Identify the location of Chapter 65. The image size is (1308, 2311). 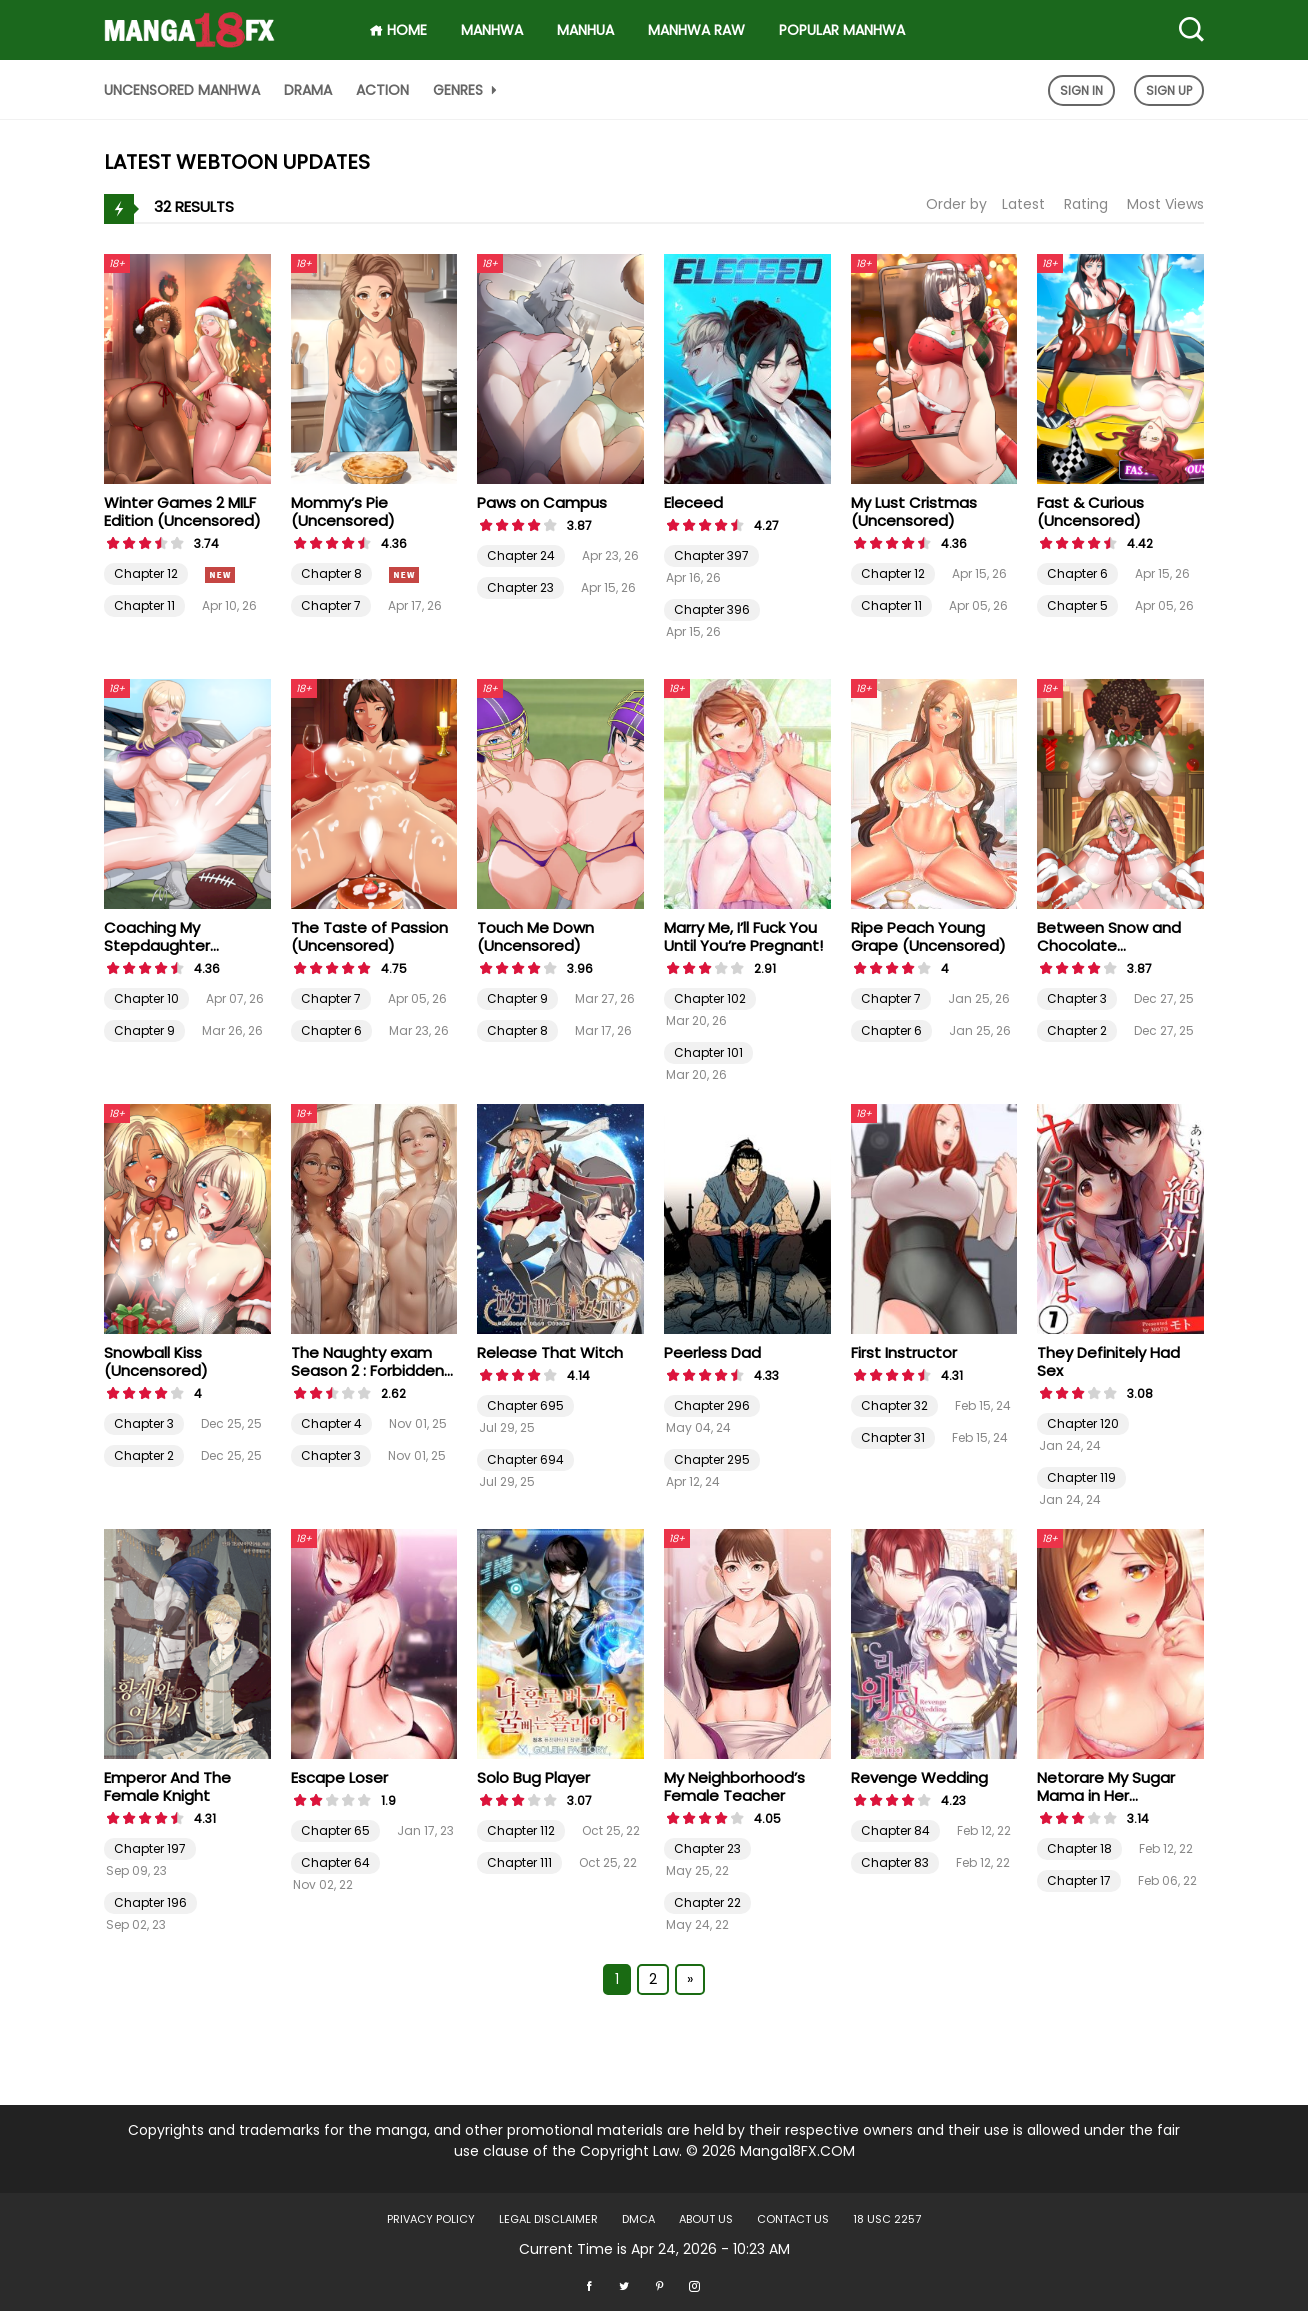
(335, 1830).